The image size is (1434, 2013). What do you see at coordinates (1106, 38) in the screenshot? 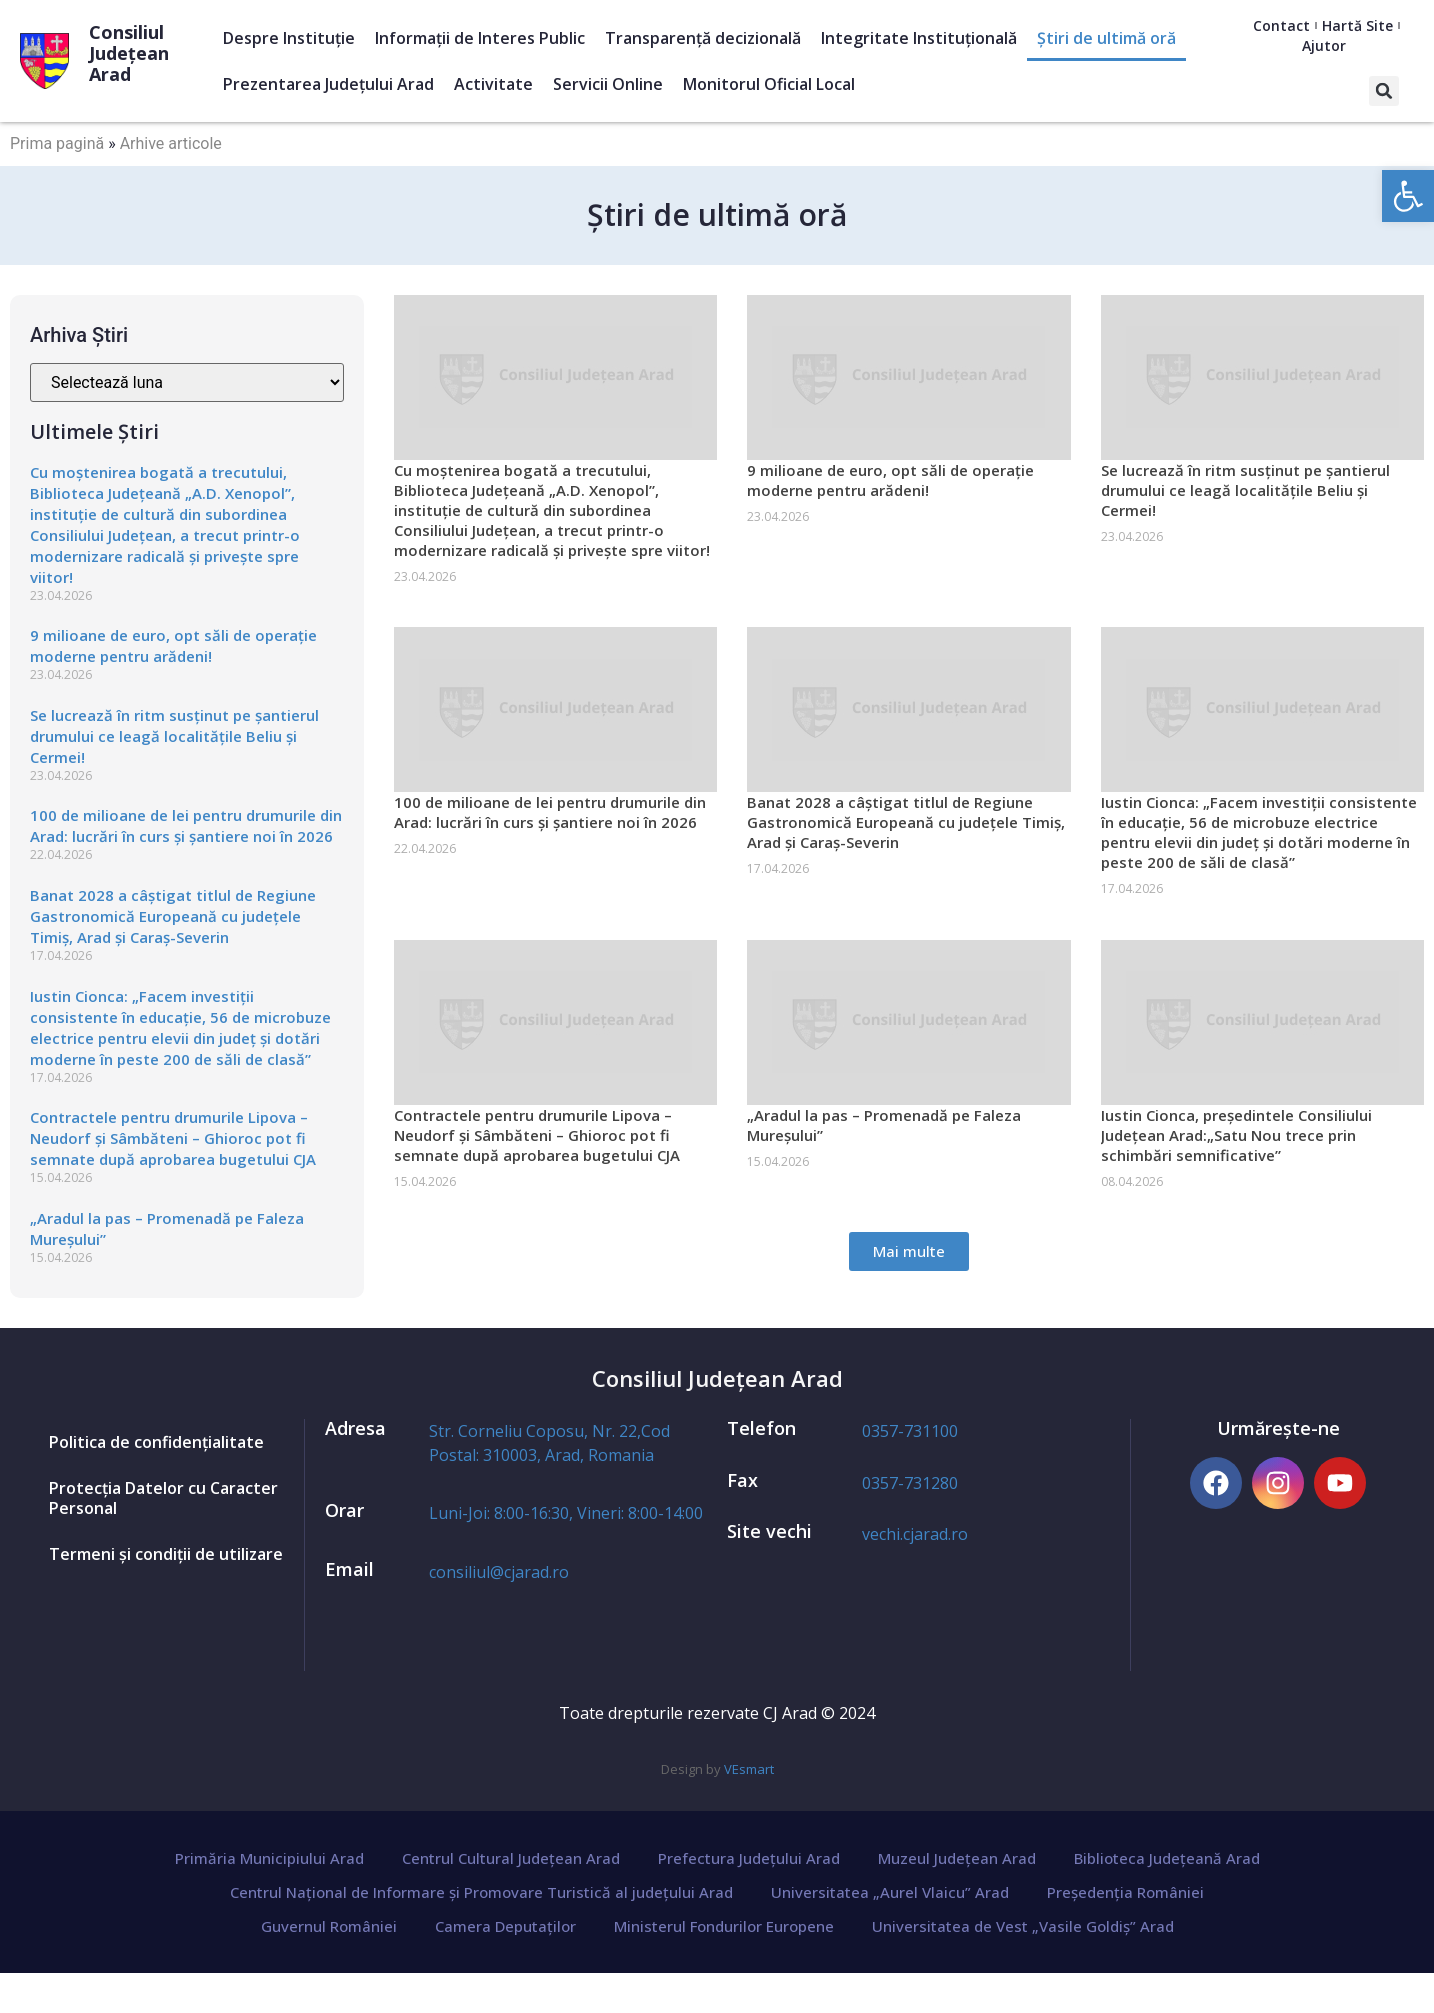
I see `Ştiri de ultimă oră` at bounding box center [1106, 38].